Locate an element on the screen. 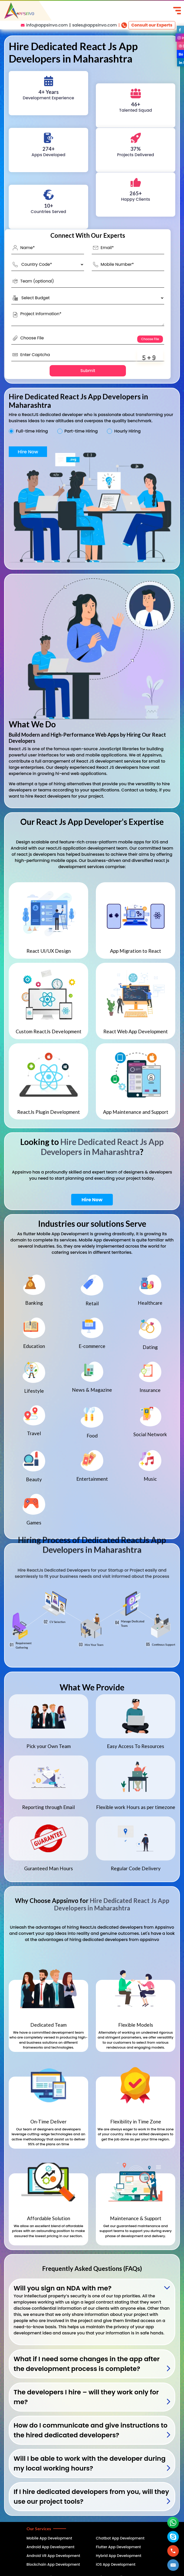  Chatbot App Development is located at coordinates (120, 2538).